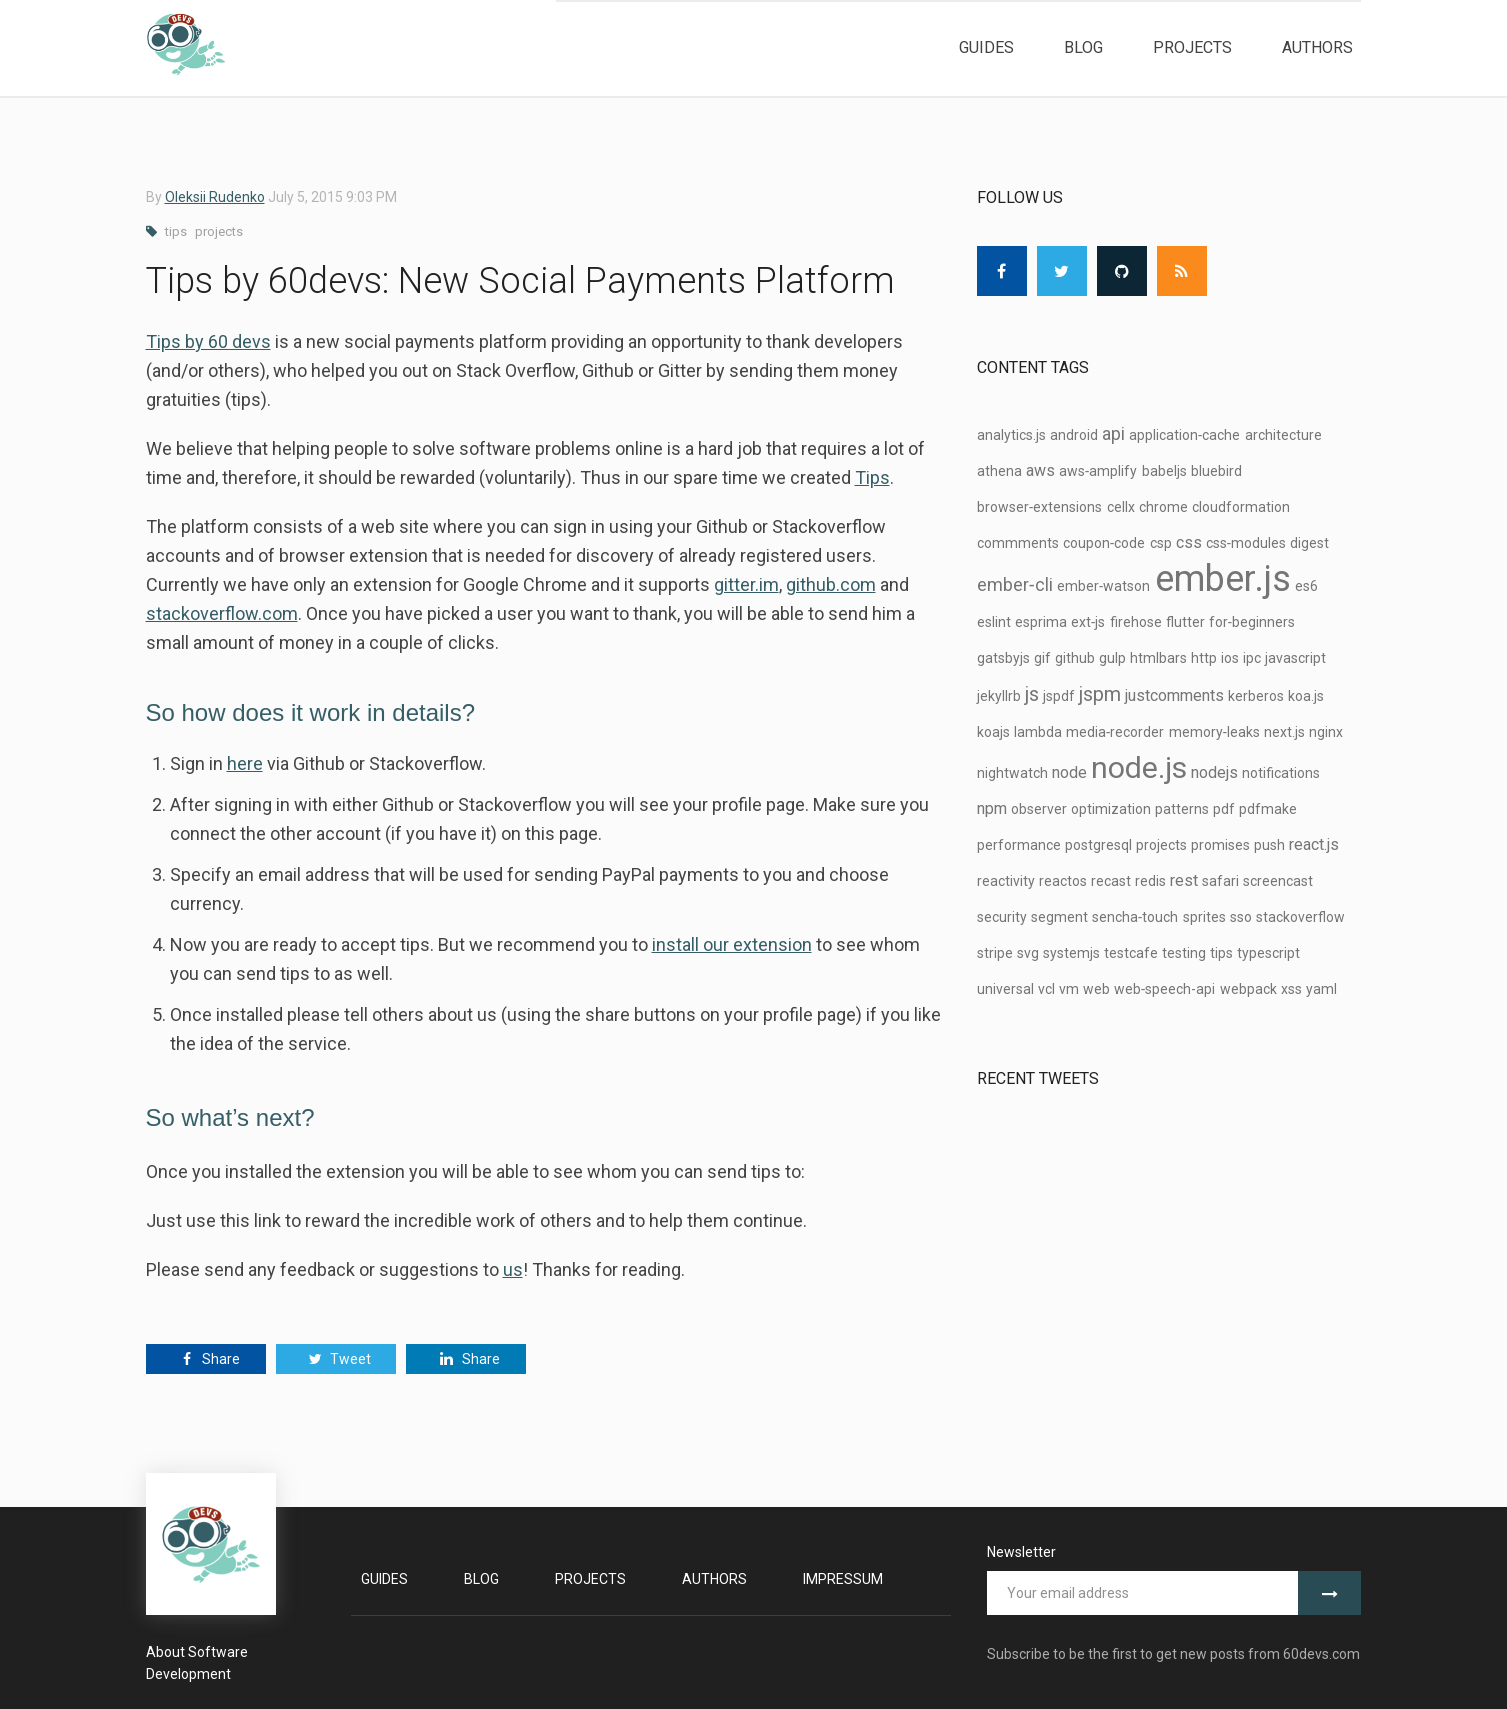 The height and width of the screenshot is (1709, 1507). Describe the element at coordinates (1165, 989) in the screenshot. I see `web‑speech-api` at that location.